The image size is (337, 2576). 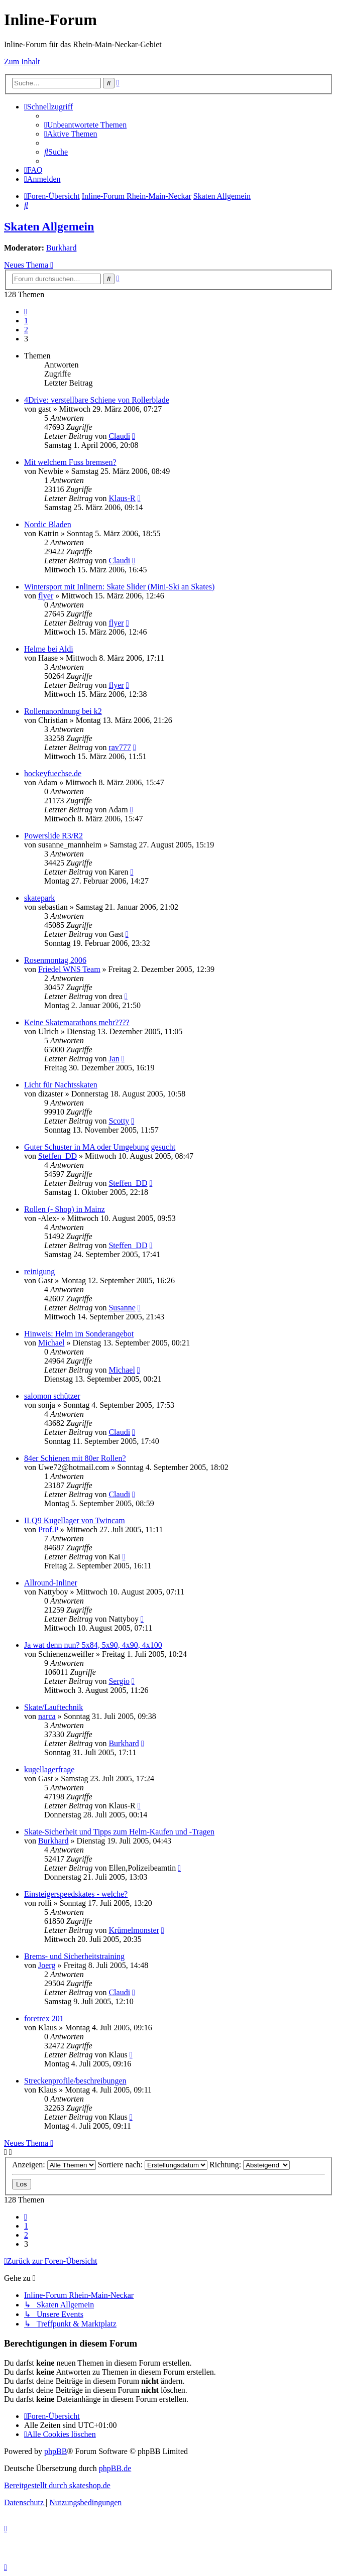 What do you see at coordinates (49, 1769) in the screenshot?
I see `kugellagerfrage` at bounding box center [49, 1769].